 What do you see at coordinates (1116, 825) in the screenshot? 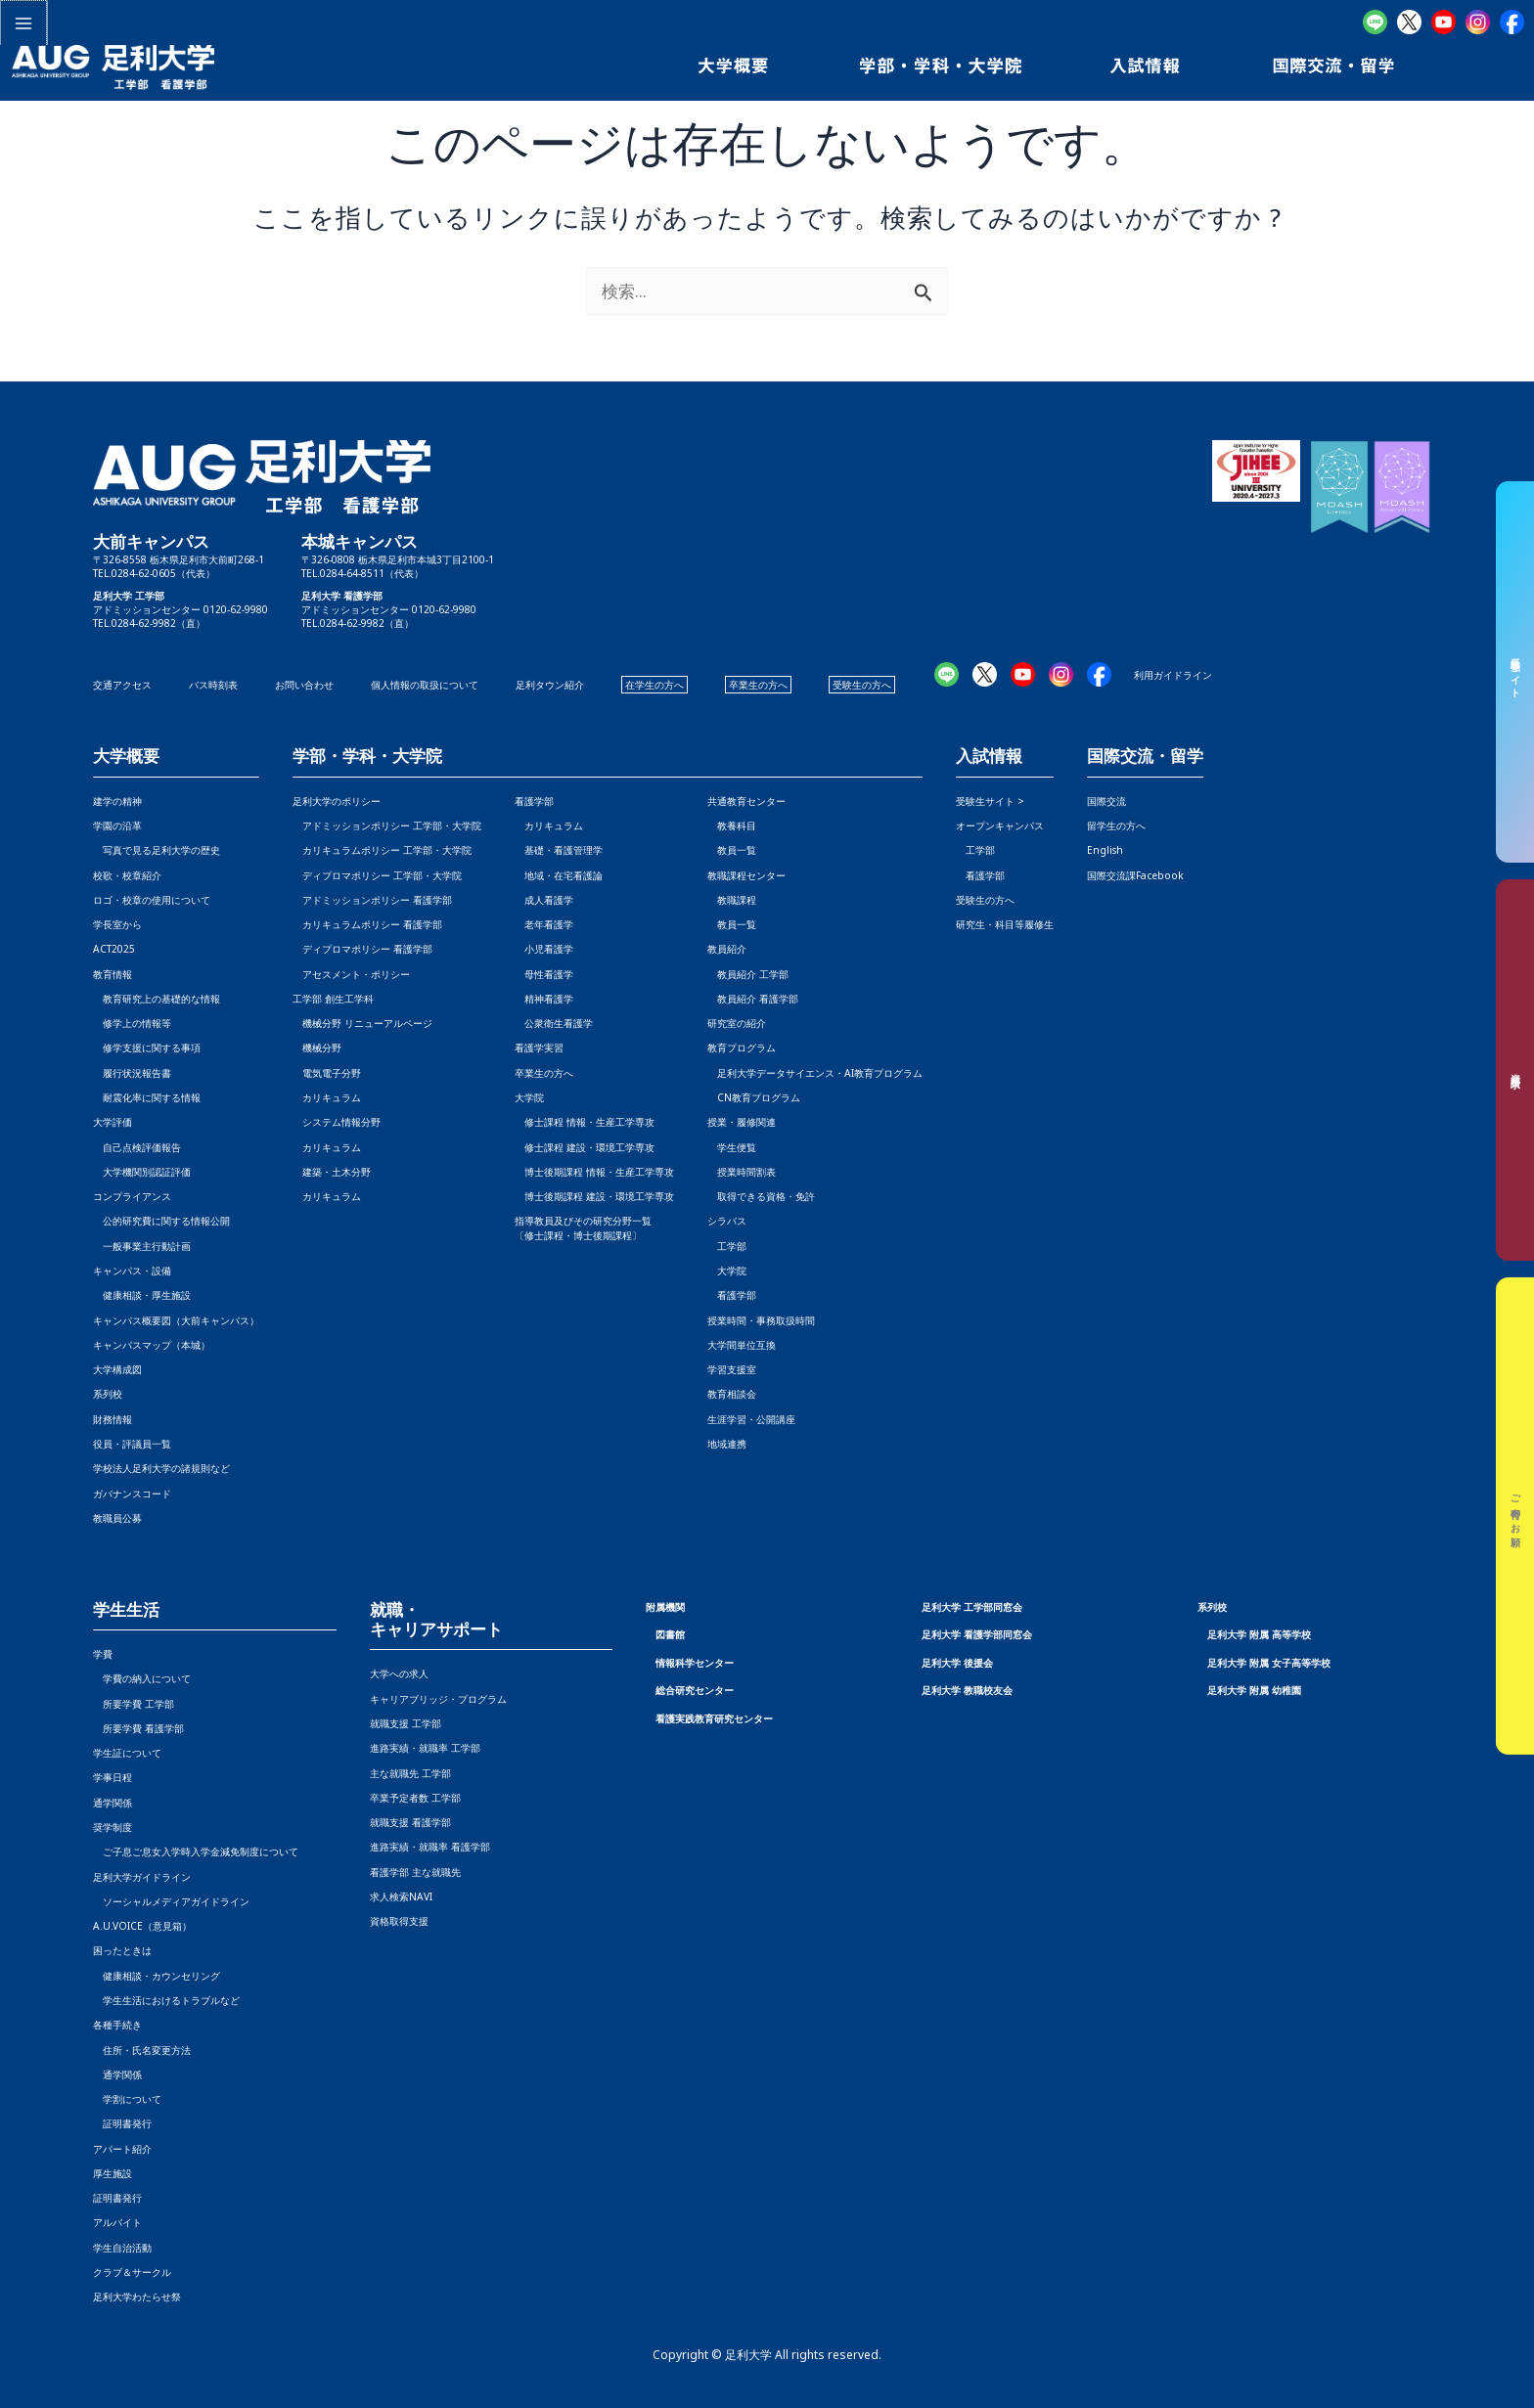
I see `留学生の方へ` at bounding box center [1116, 825].